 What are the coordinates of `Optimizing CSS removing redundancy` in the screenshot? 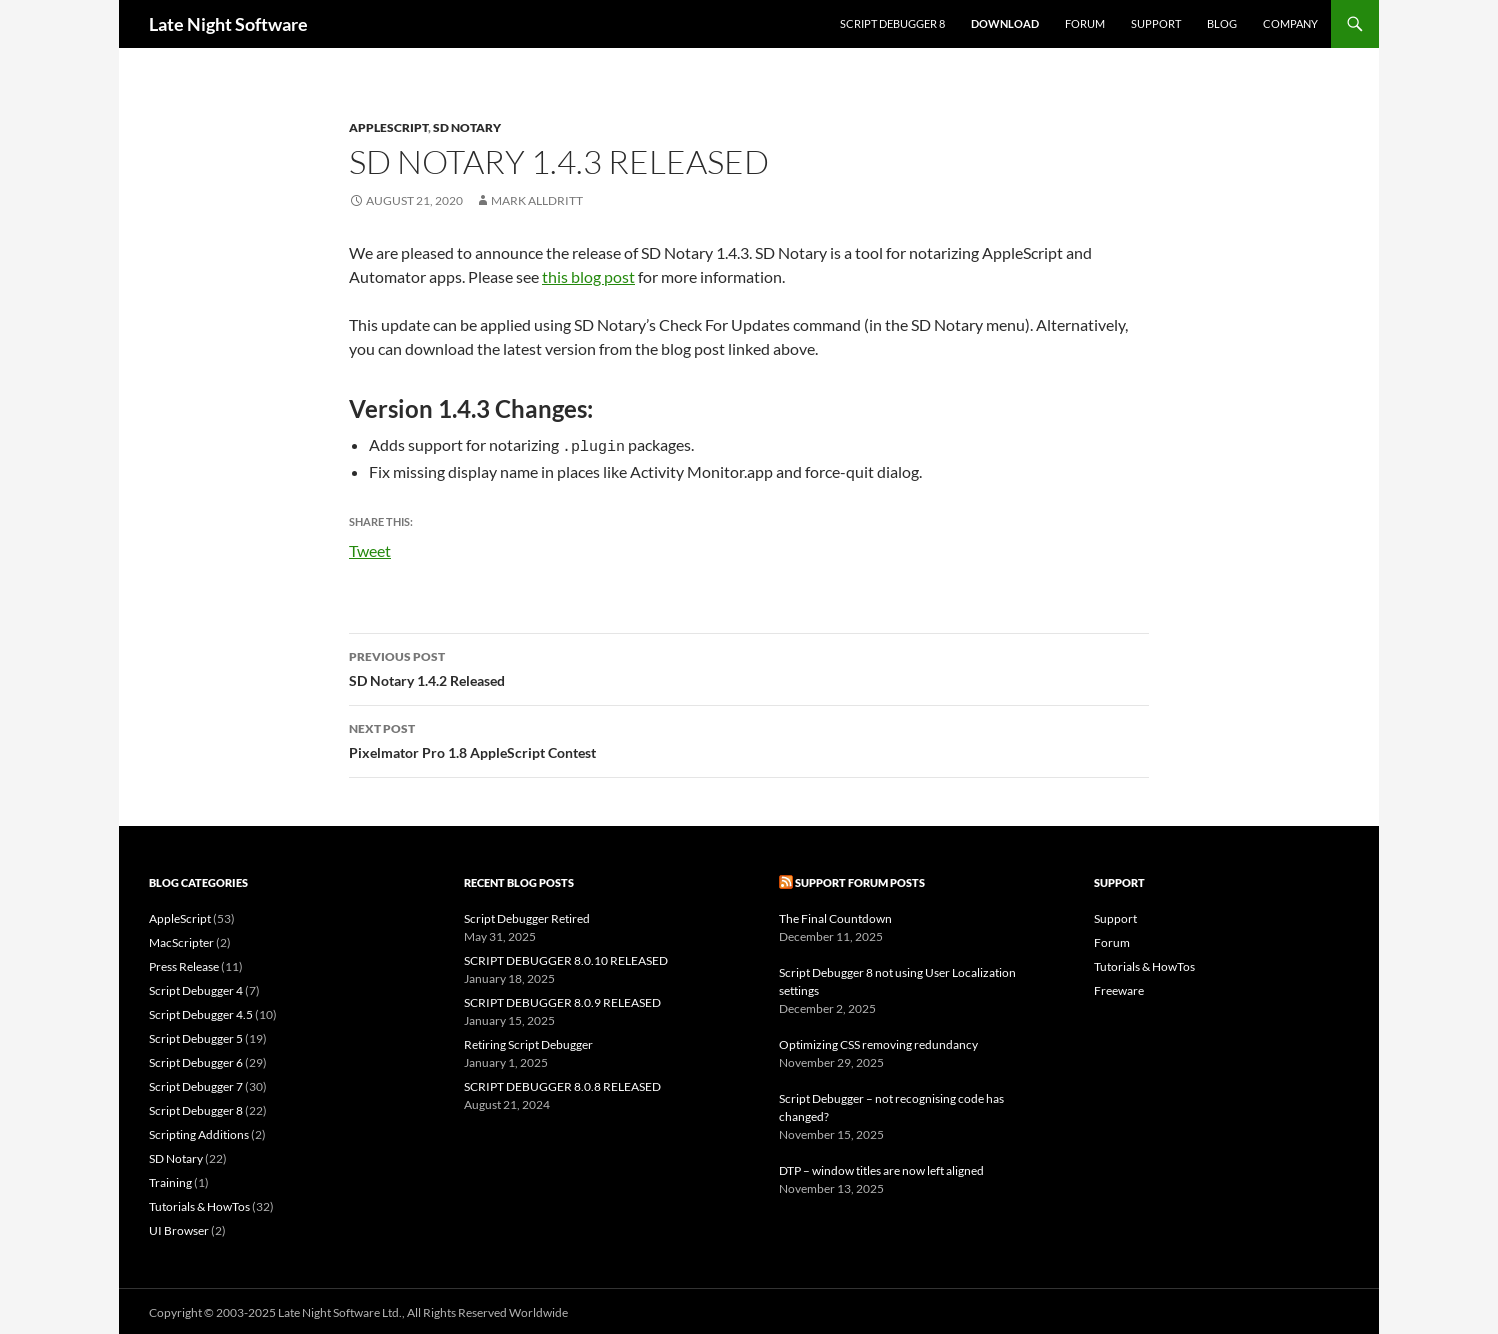 It's located at (878, 1041).